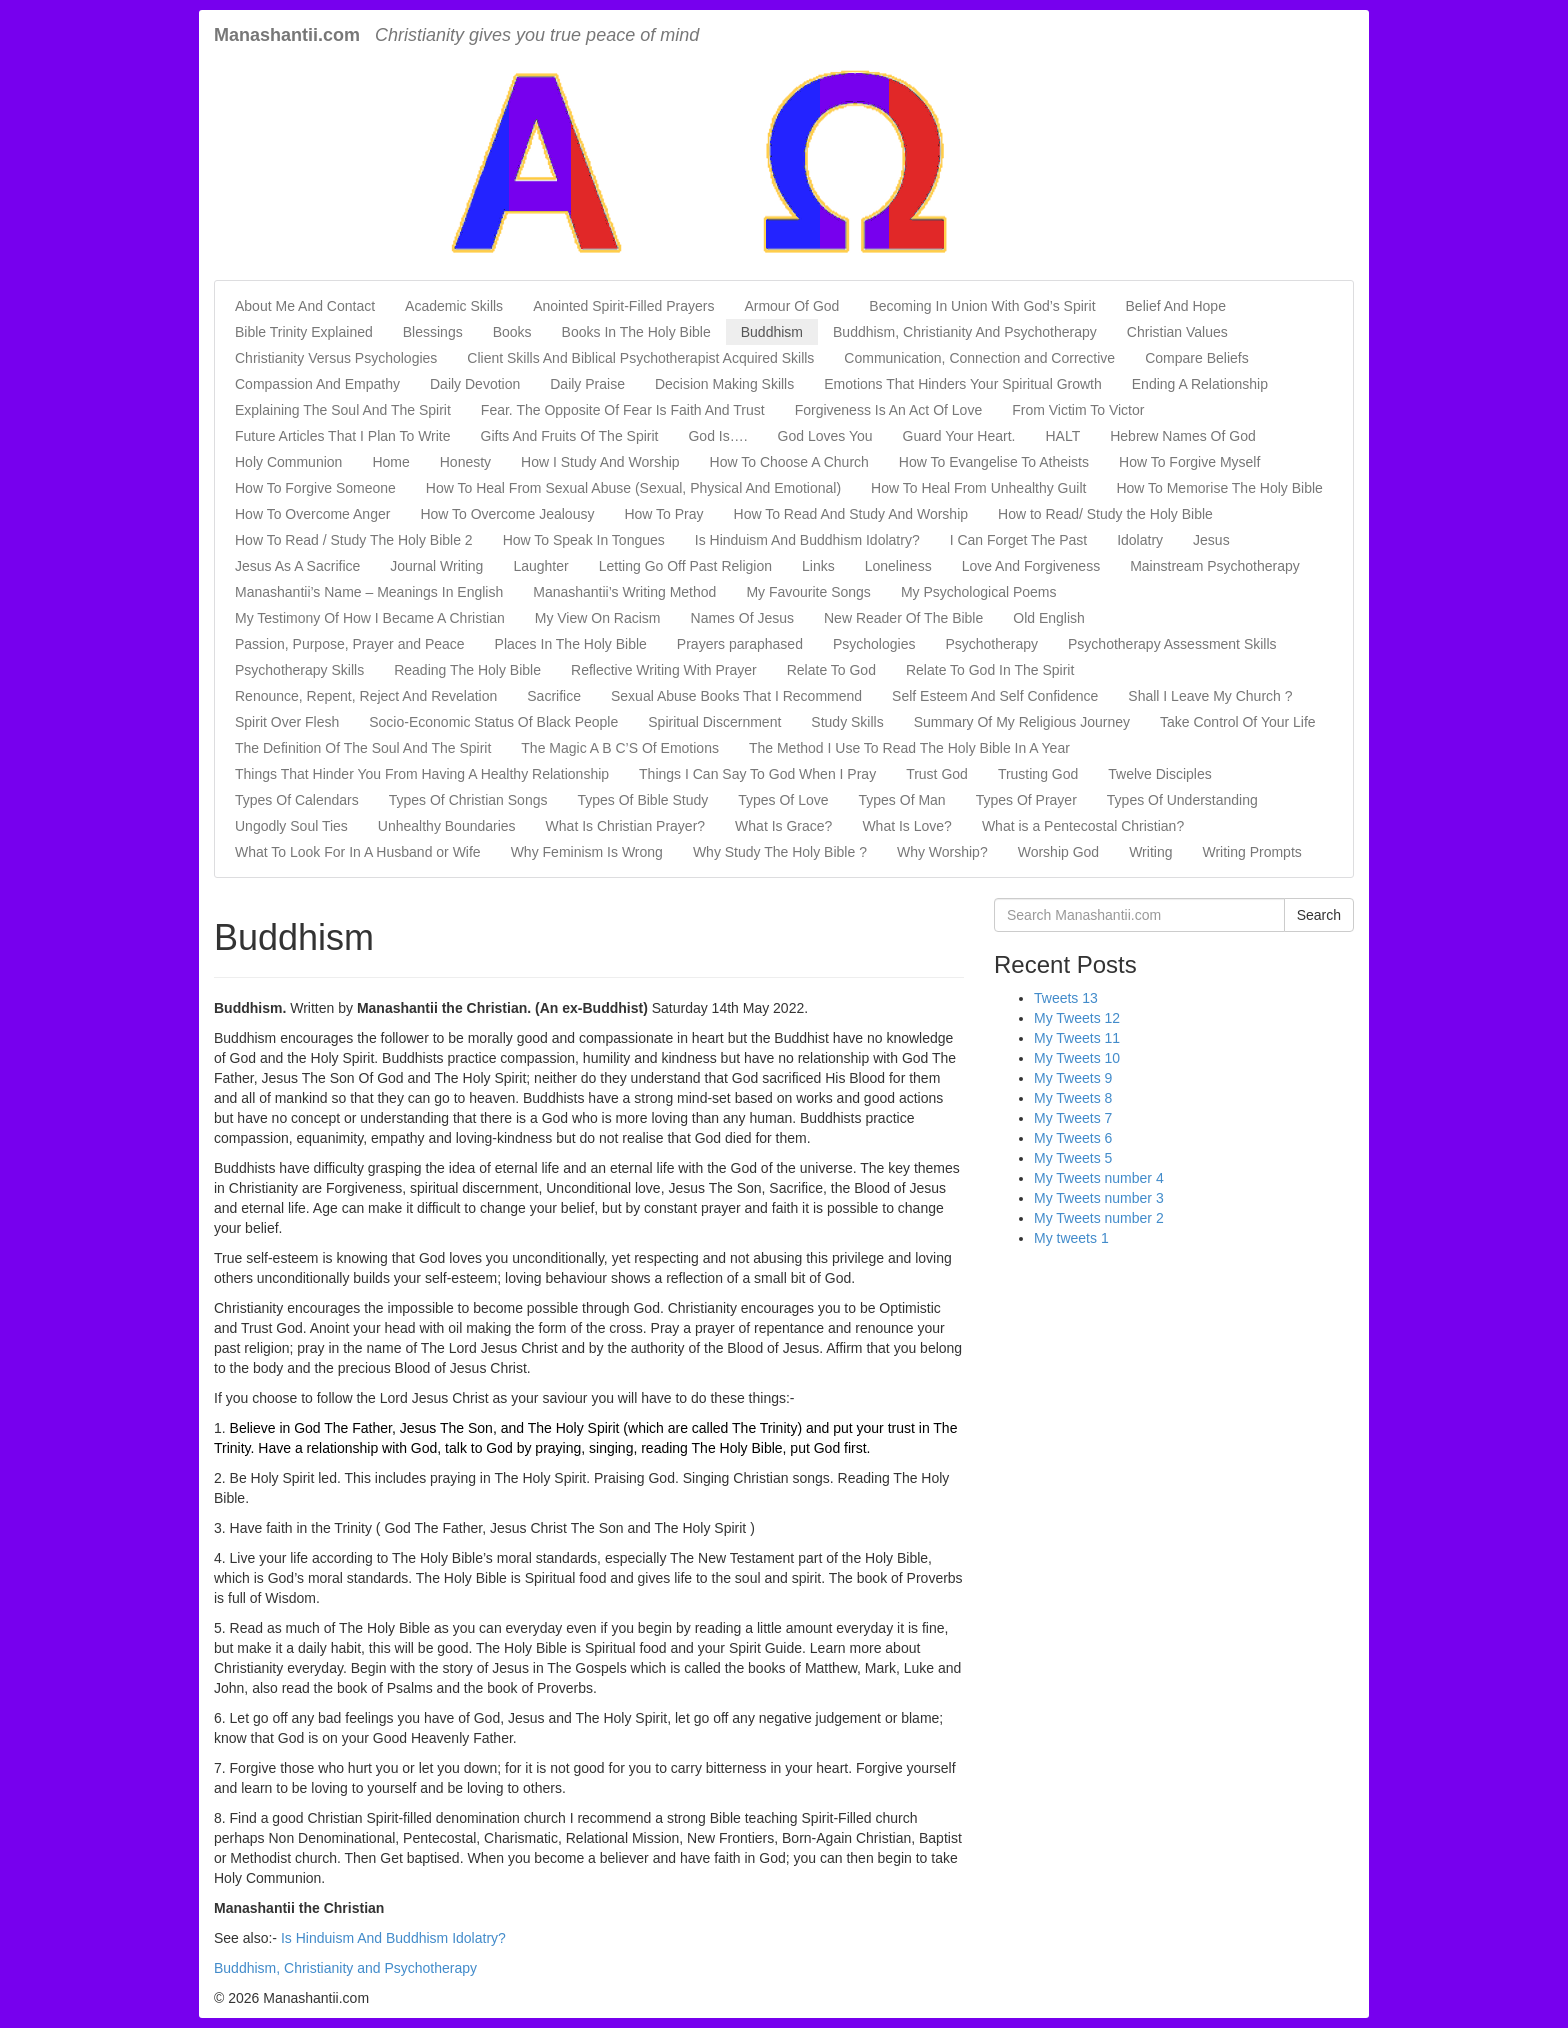 The height and width of the screenshot is (2028, 1568). I want to click on Writing Prompts, so click(1251, 852).